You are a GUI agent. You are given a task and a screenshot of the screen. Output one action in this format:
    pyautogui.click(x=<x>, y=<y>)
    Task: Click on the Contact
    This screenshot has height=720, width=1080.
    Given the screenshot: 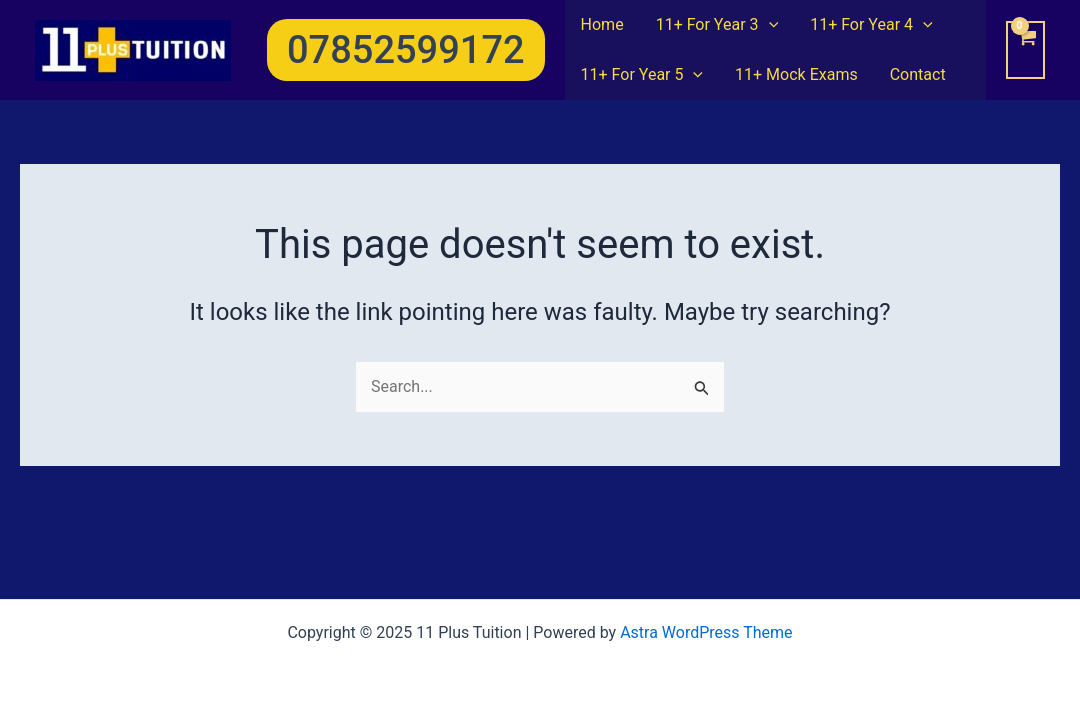 What is the action you would take?
    pyautogui.click(x=918, y=74)
    